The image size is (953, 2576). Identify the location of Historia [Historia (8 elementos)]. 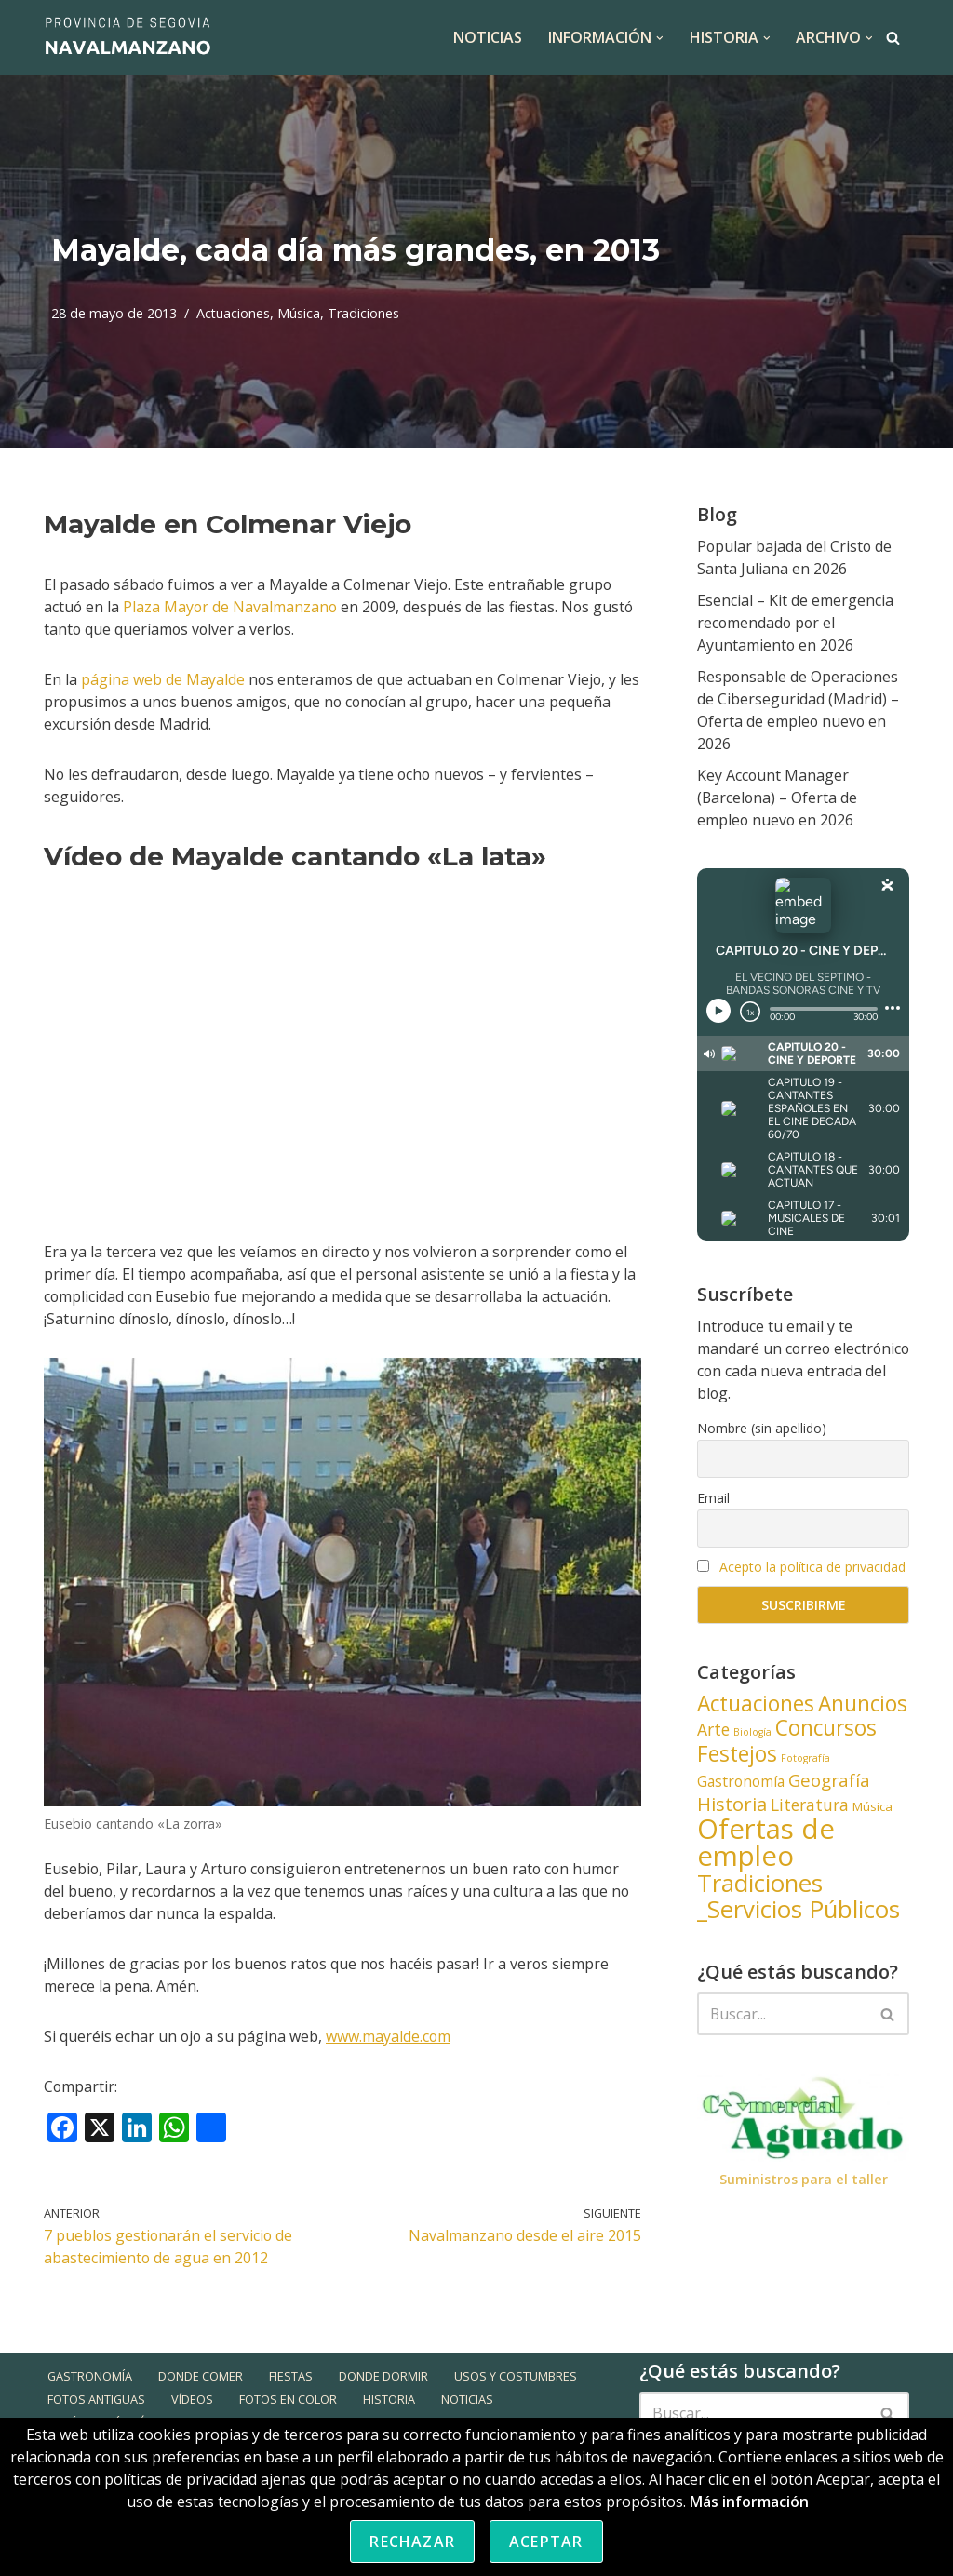
(732, 1804).